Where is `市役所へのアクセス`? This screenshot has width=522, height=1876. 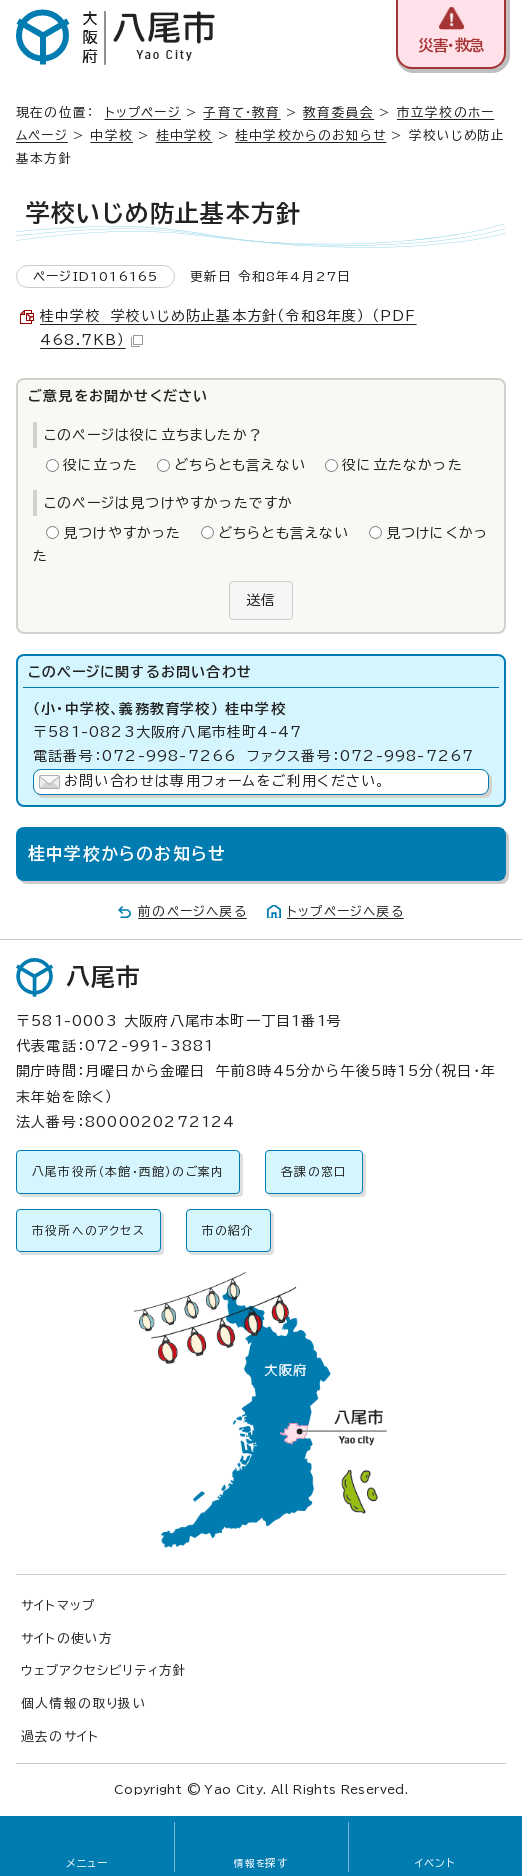
市役所へのアクセス is located at coordinates (88, 1230).